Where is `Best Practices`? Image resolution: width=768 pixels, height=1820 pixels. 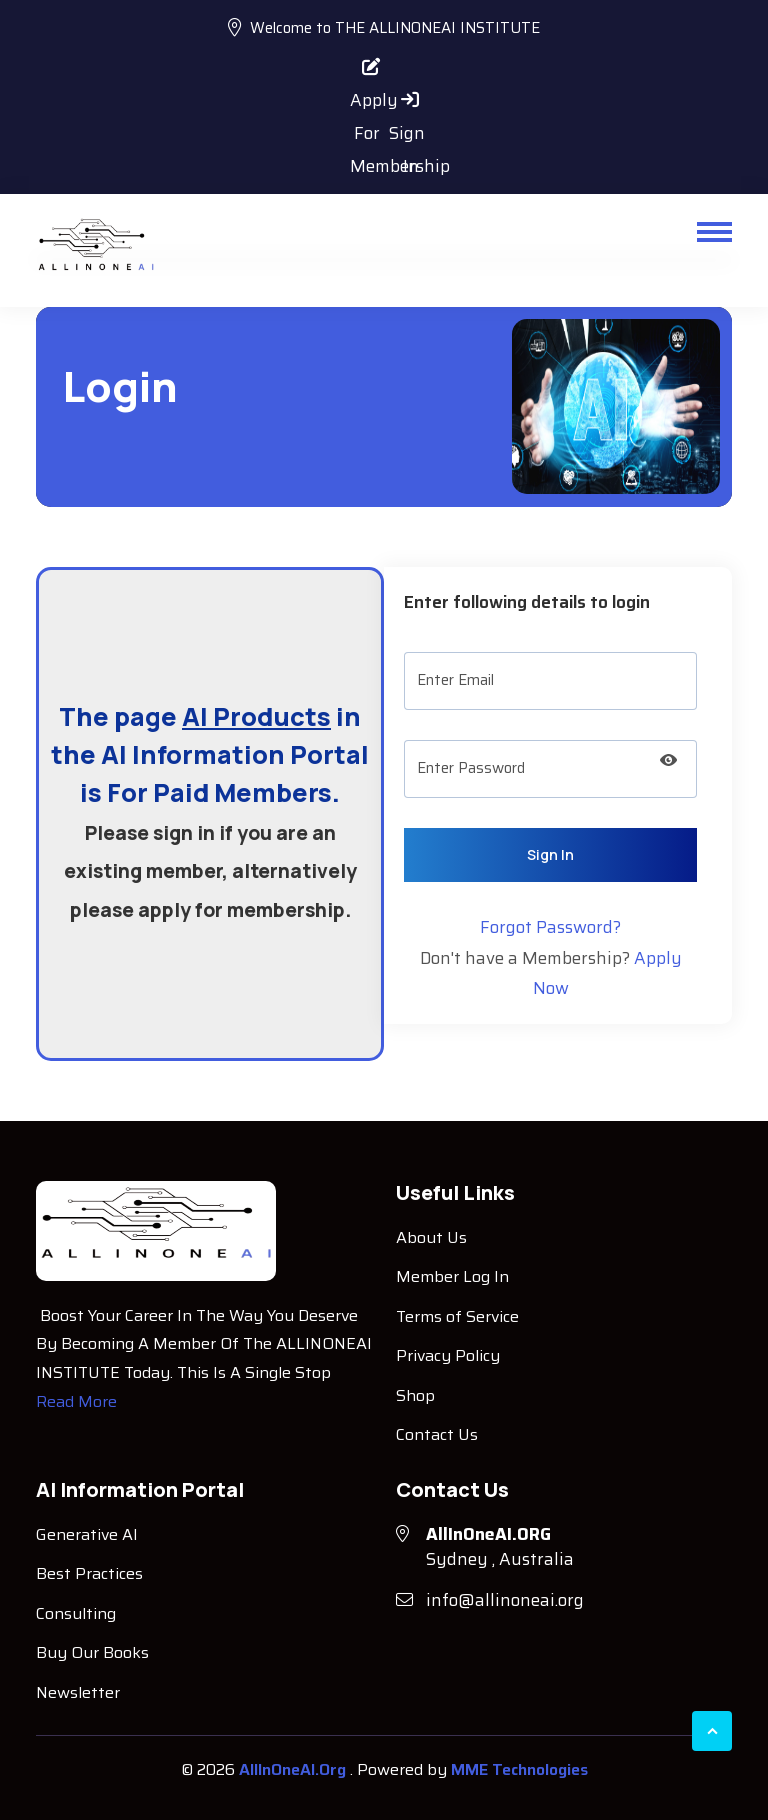
Best Practices is located at coordinates (89, 1573).